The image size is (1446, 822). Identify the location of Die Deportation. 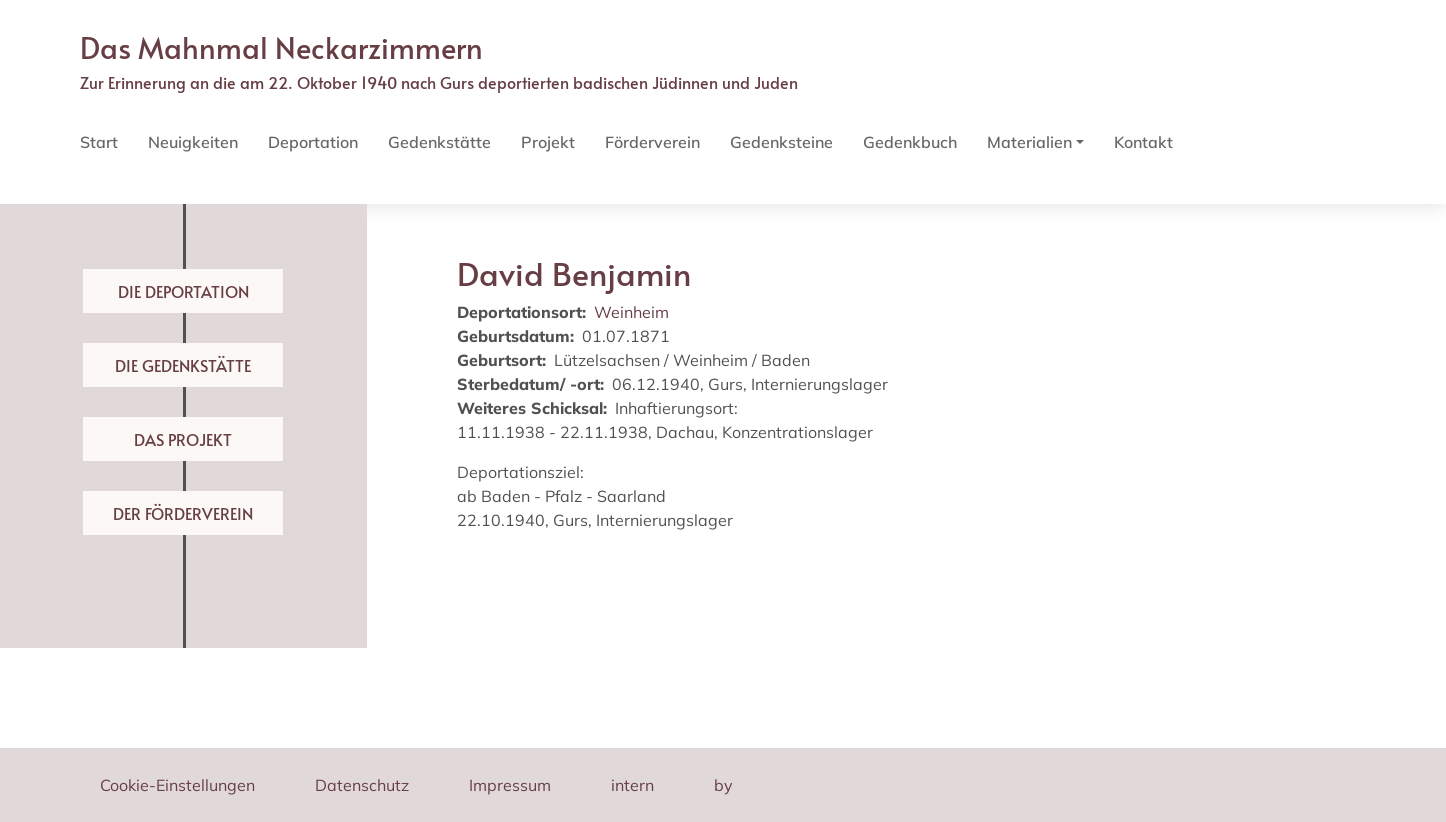
(183, 291).